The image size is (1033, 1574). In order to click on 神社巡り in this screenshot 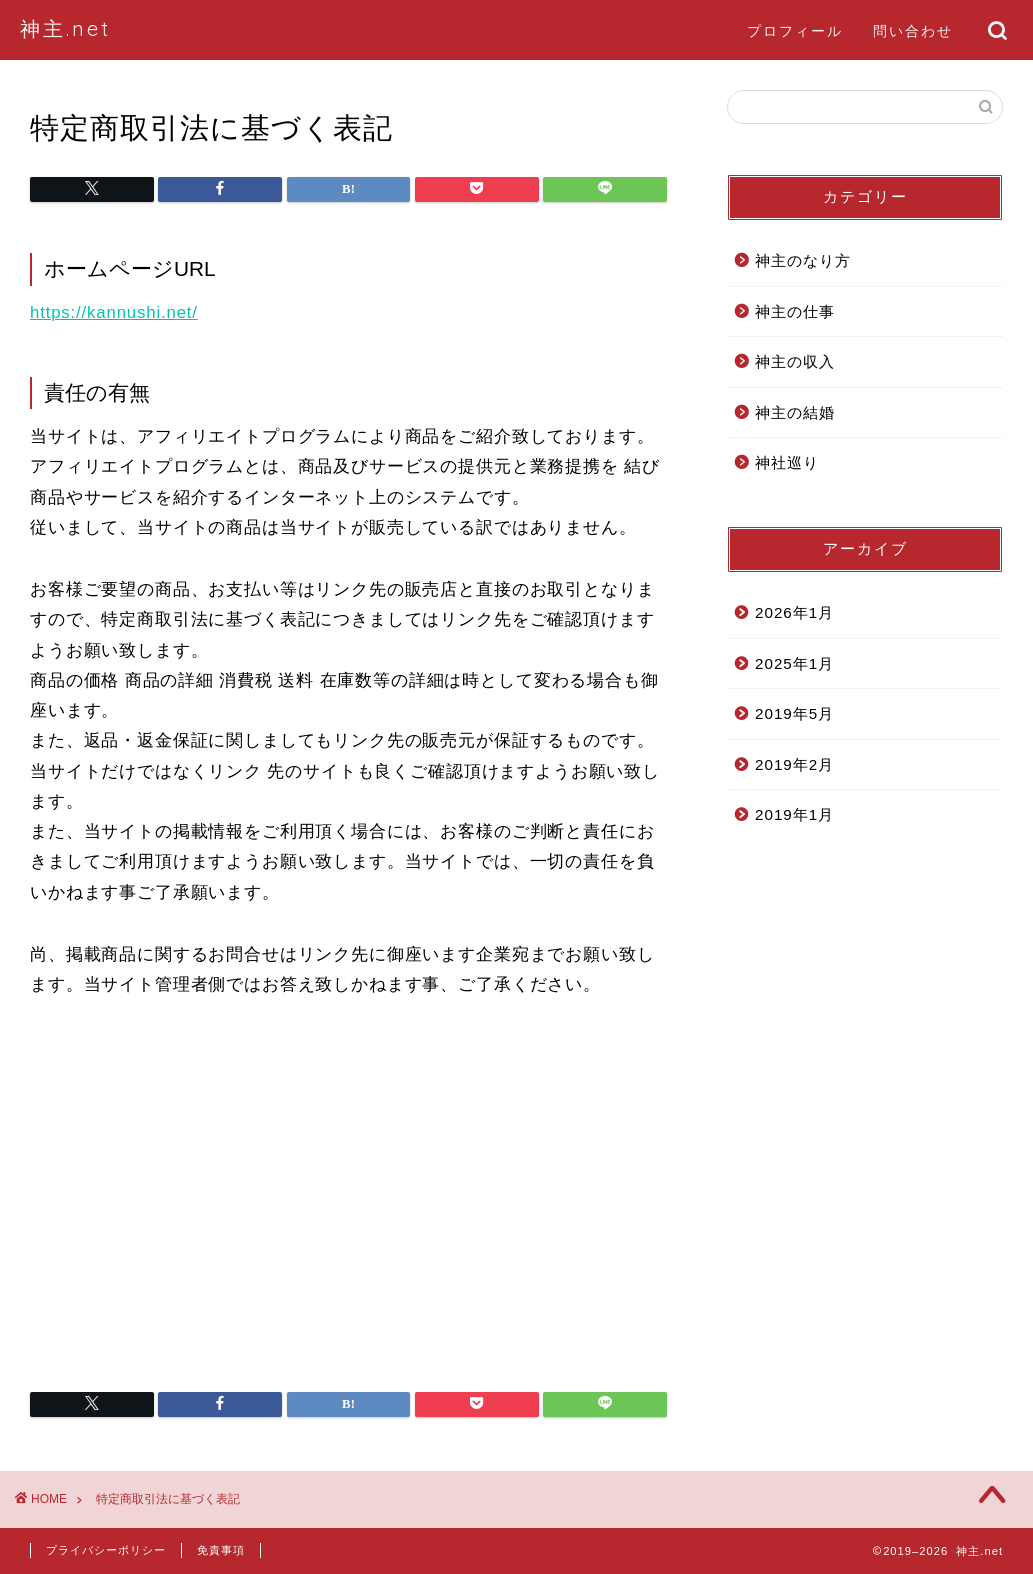, I will do `click(787, 462)`.